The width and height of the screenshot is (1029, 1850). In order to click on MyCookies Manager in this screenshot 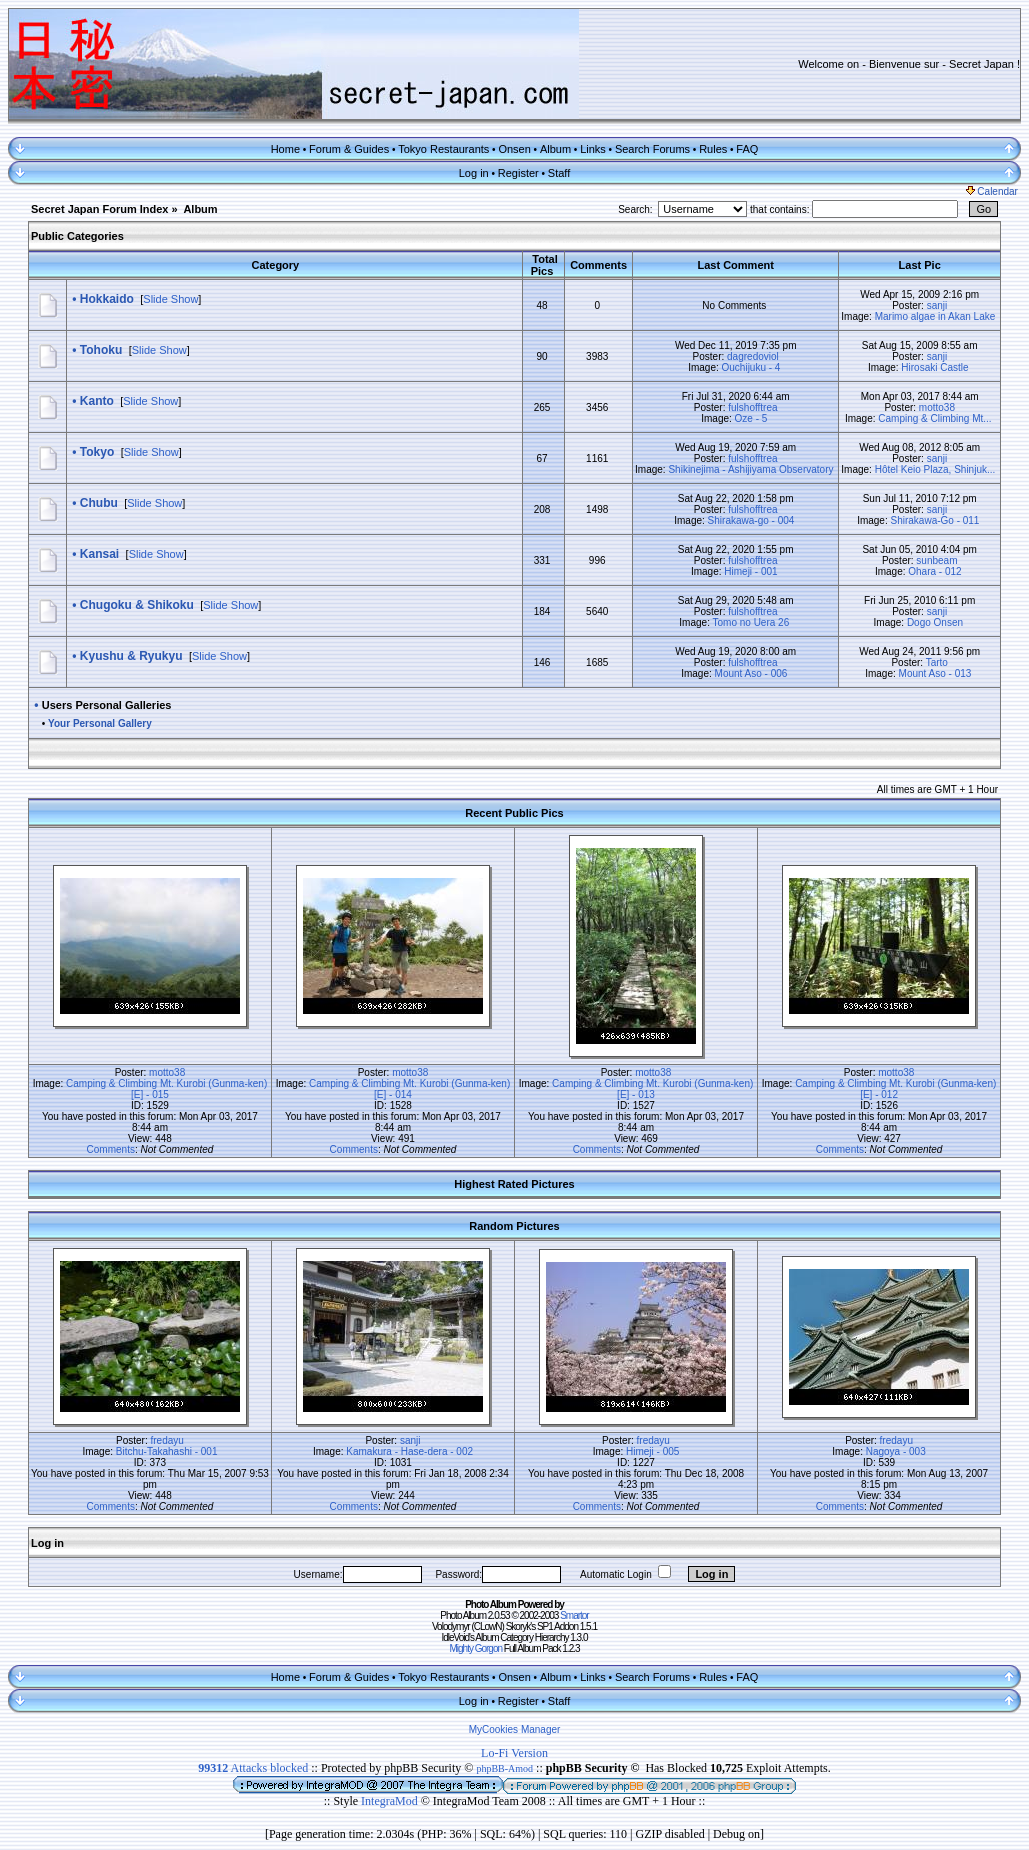, I will do `click(515, 1729)`.